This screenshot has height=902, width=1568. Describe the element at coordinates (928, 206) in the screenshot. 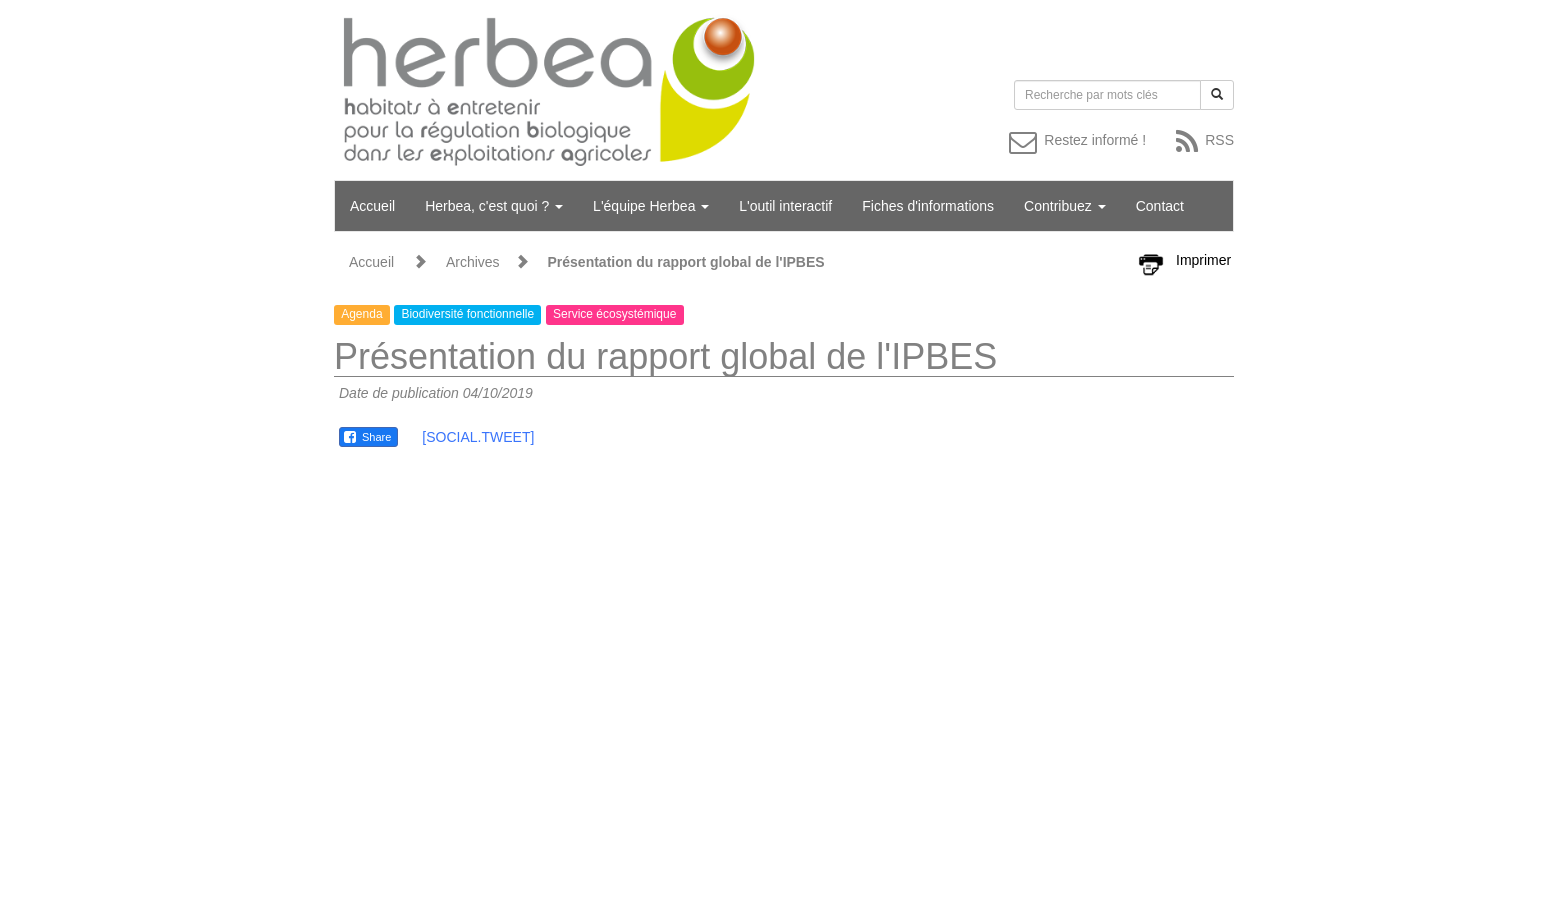

I see `Fiches d'informations` at that location.